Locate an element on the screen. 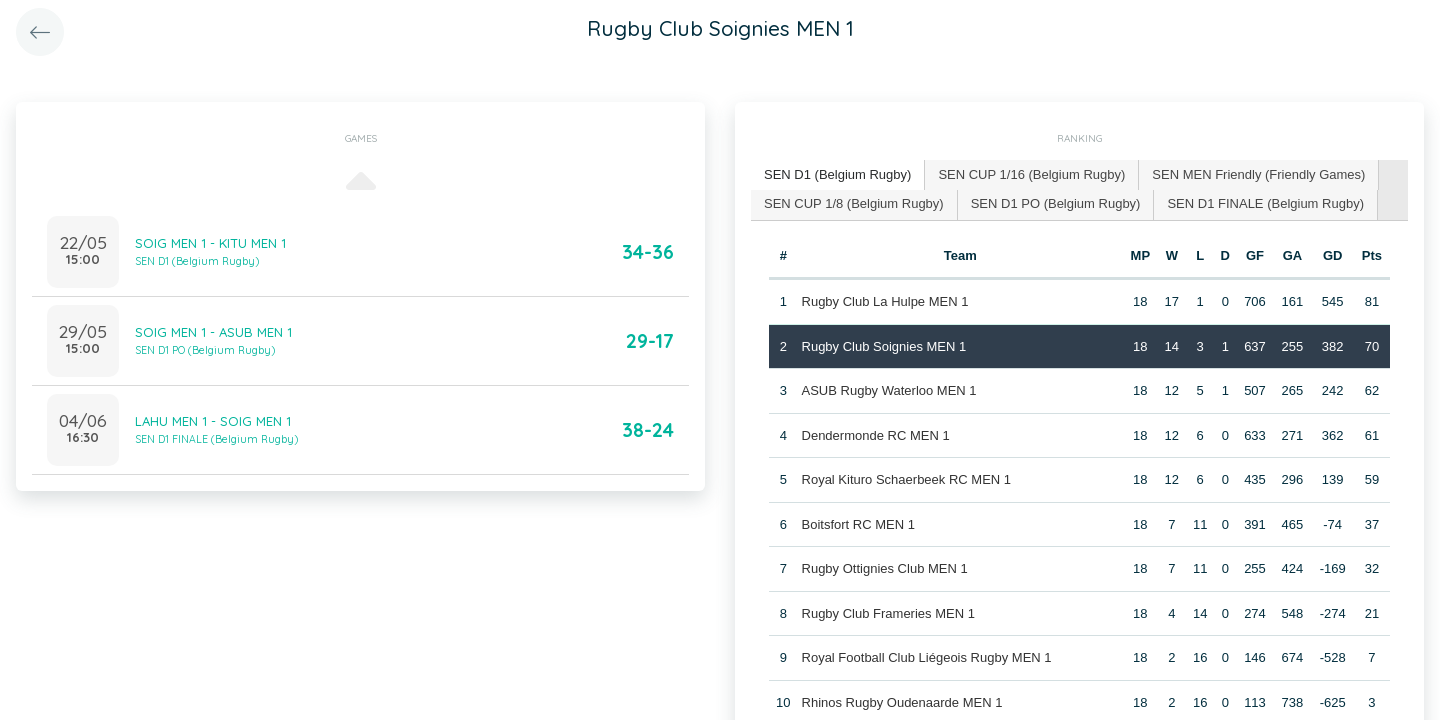 This screenshot has height=720, width=1440. SEN D1 PO (Belgium Rugby) [presentation] is located at coordinates (1056, 203).